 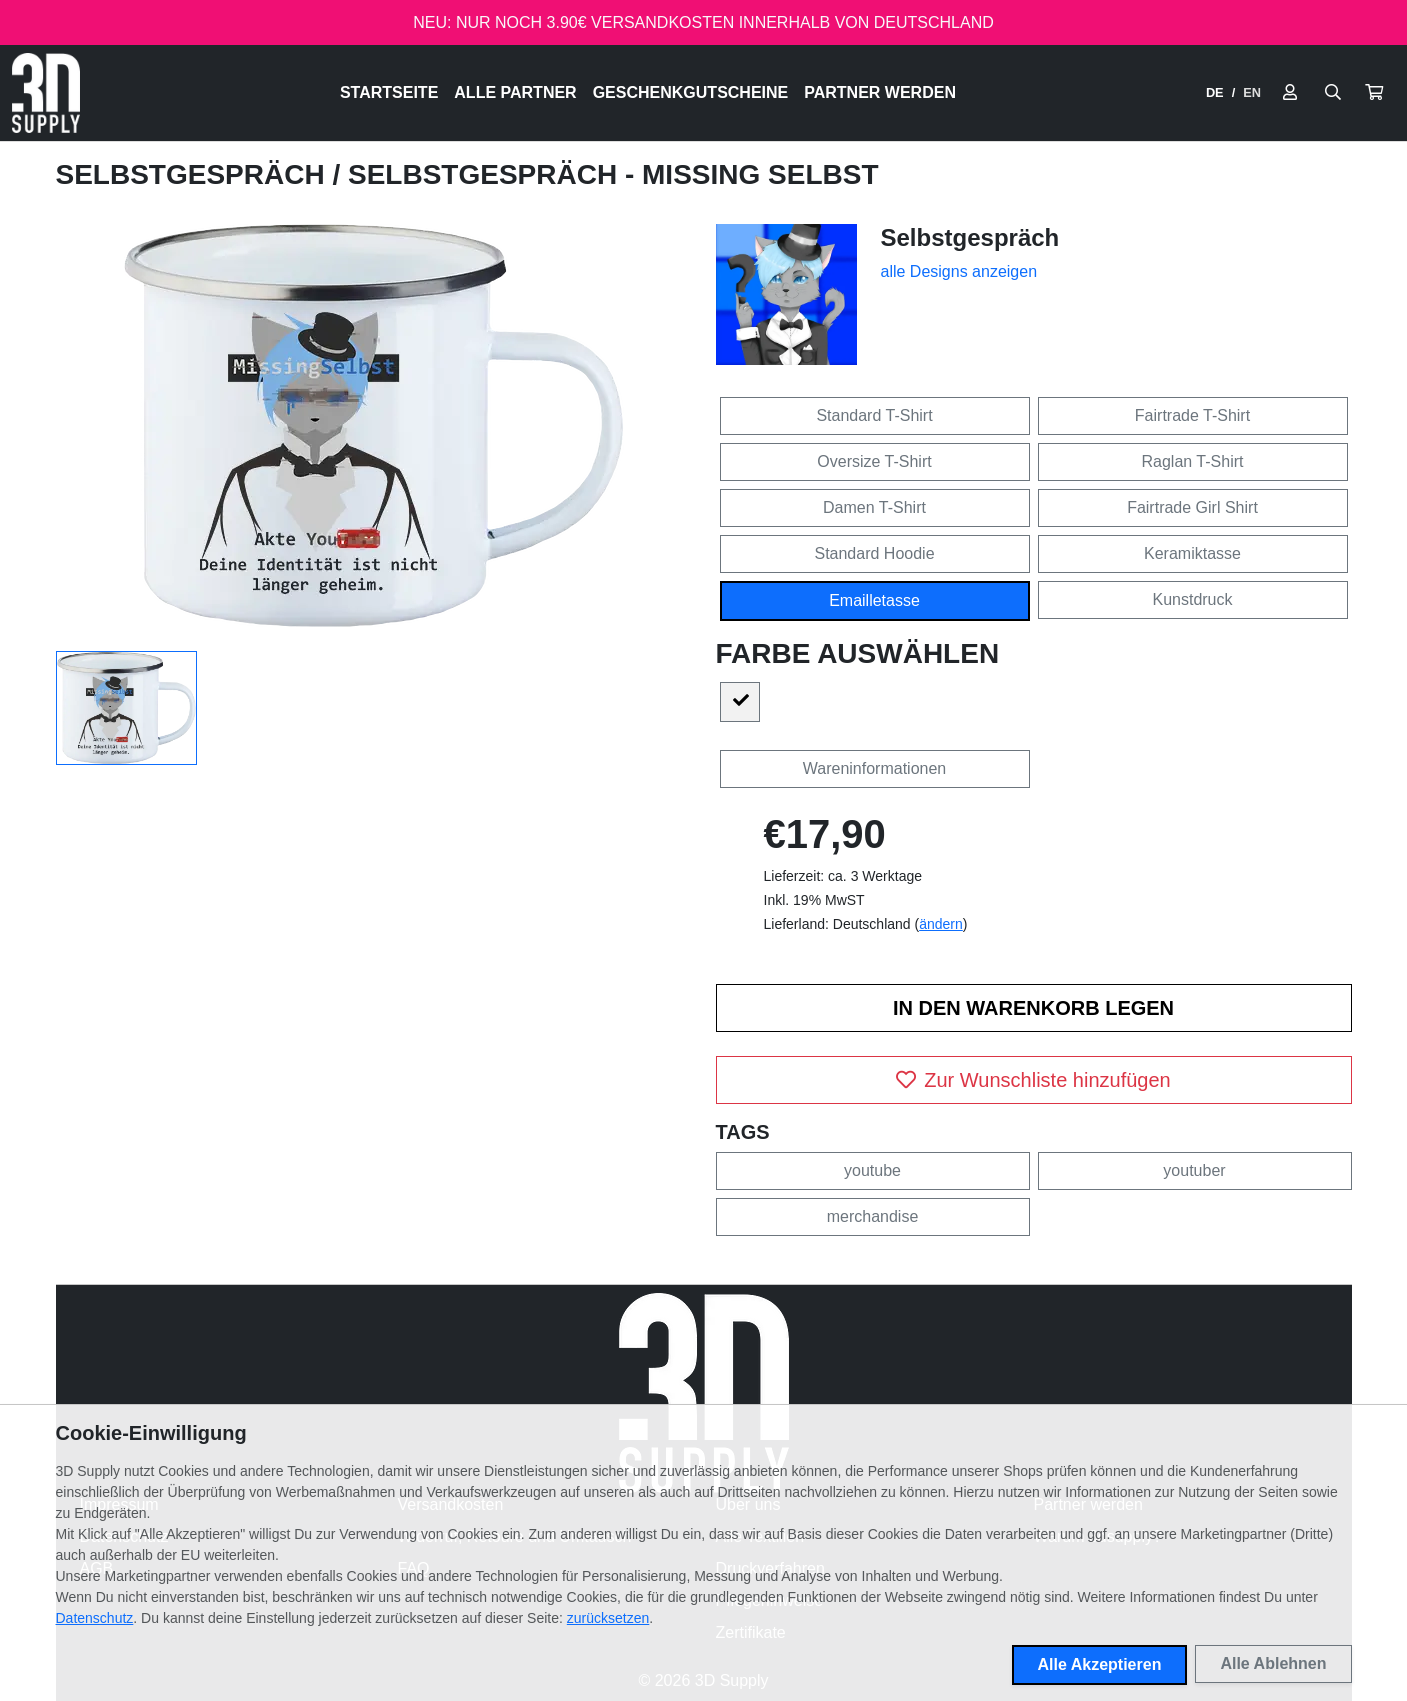 What do you see at coordinates (1192, 507) in the screenshot?
I see `Fairtrade Girl Shirt` at bounding box center [1192, 507].